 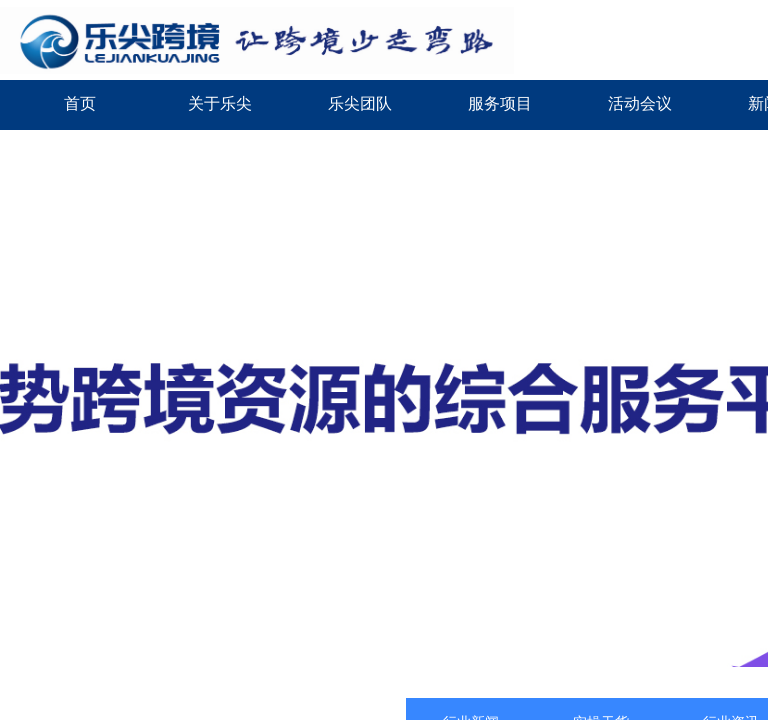 I want to click on 服务项目, so click(x=500, y=103).